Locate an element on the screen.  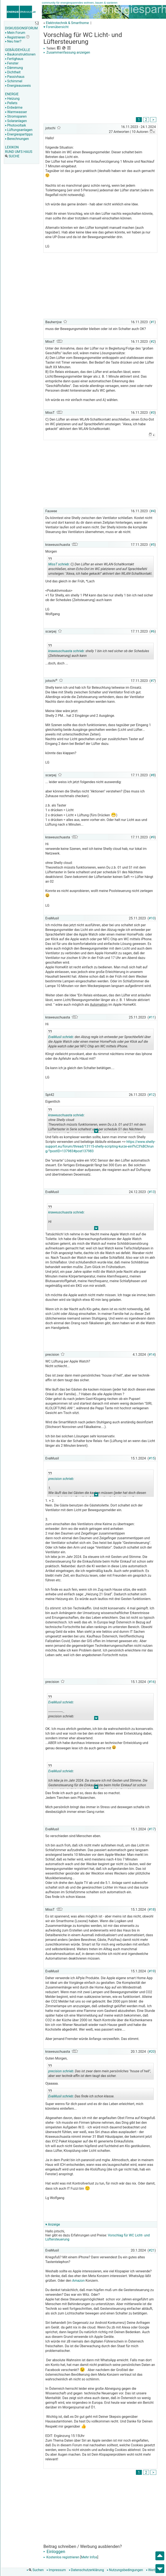
[Advertisement] is located at coordinates (100, 86).